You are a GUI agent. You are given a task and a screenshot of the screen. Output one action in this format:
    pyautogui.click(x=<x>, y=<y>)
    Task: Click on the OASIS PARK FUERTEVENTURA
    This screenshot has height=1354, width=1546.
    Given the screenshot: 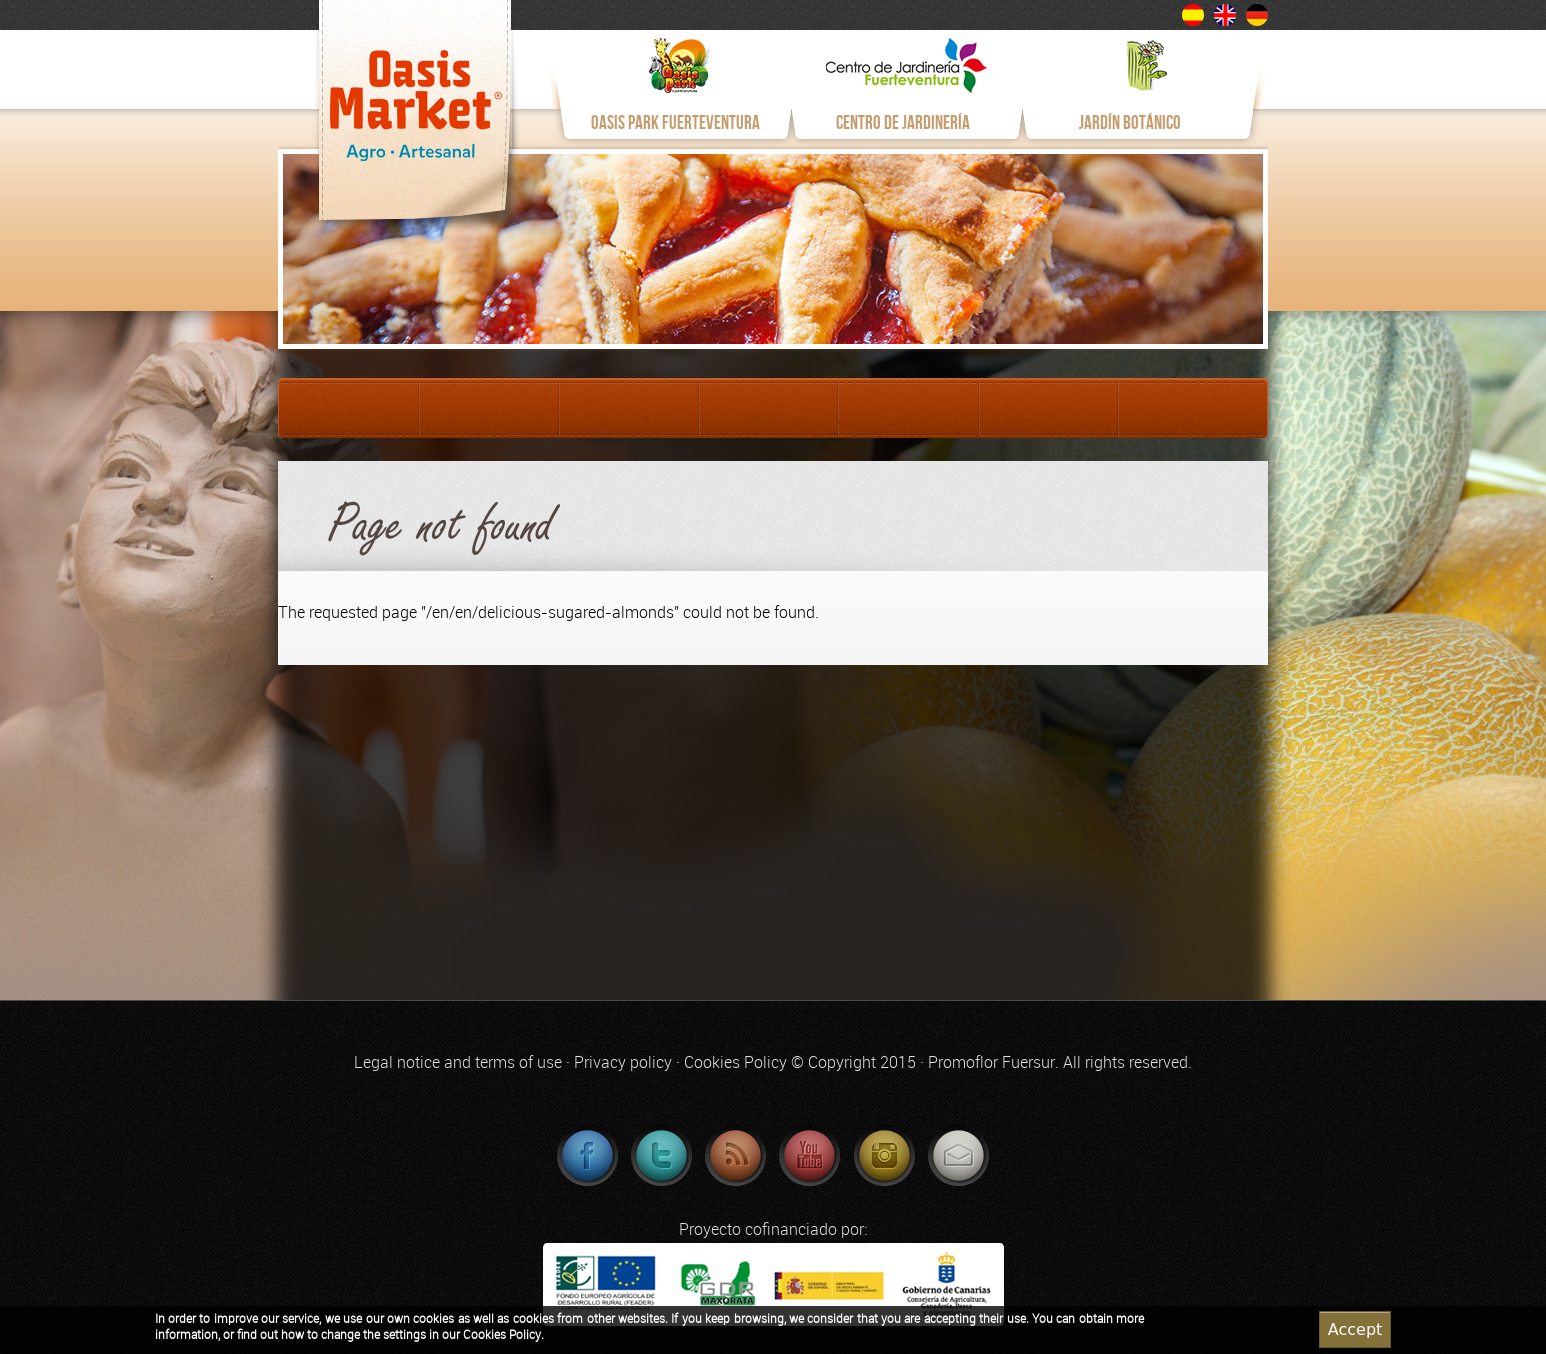 What is the action you would take?
    pyautogui.click(x=675, y=122)
    